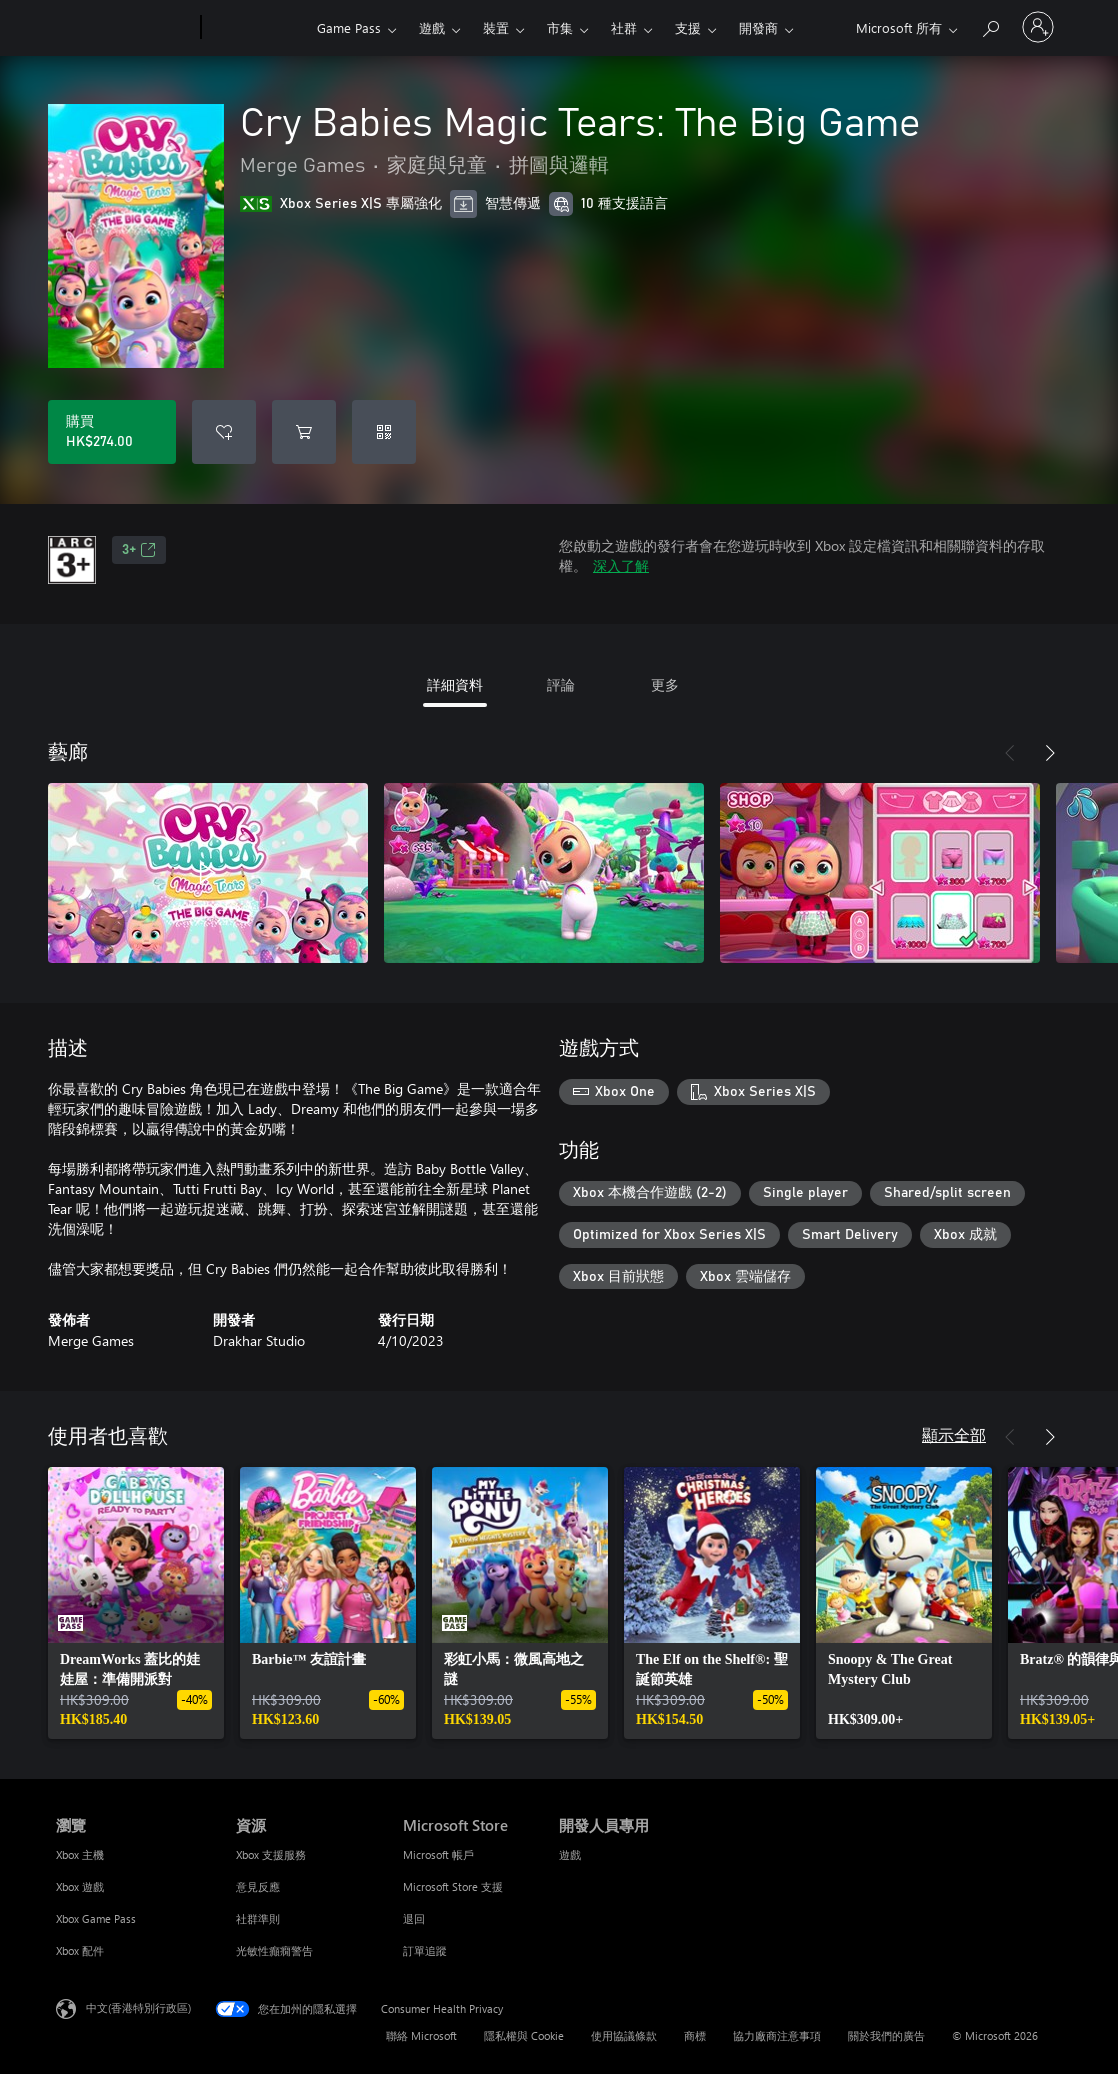 The width and height of the screenshot is (1118, 2074). Describe the element at coordinates (414, 1918) in the screenshot. I see `退回 [退回 Microsoft Store]` at that location.